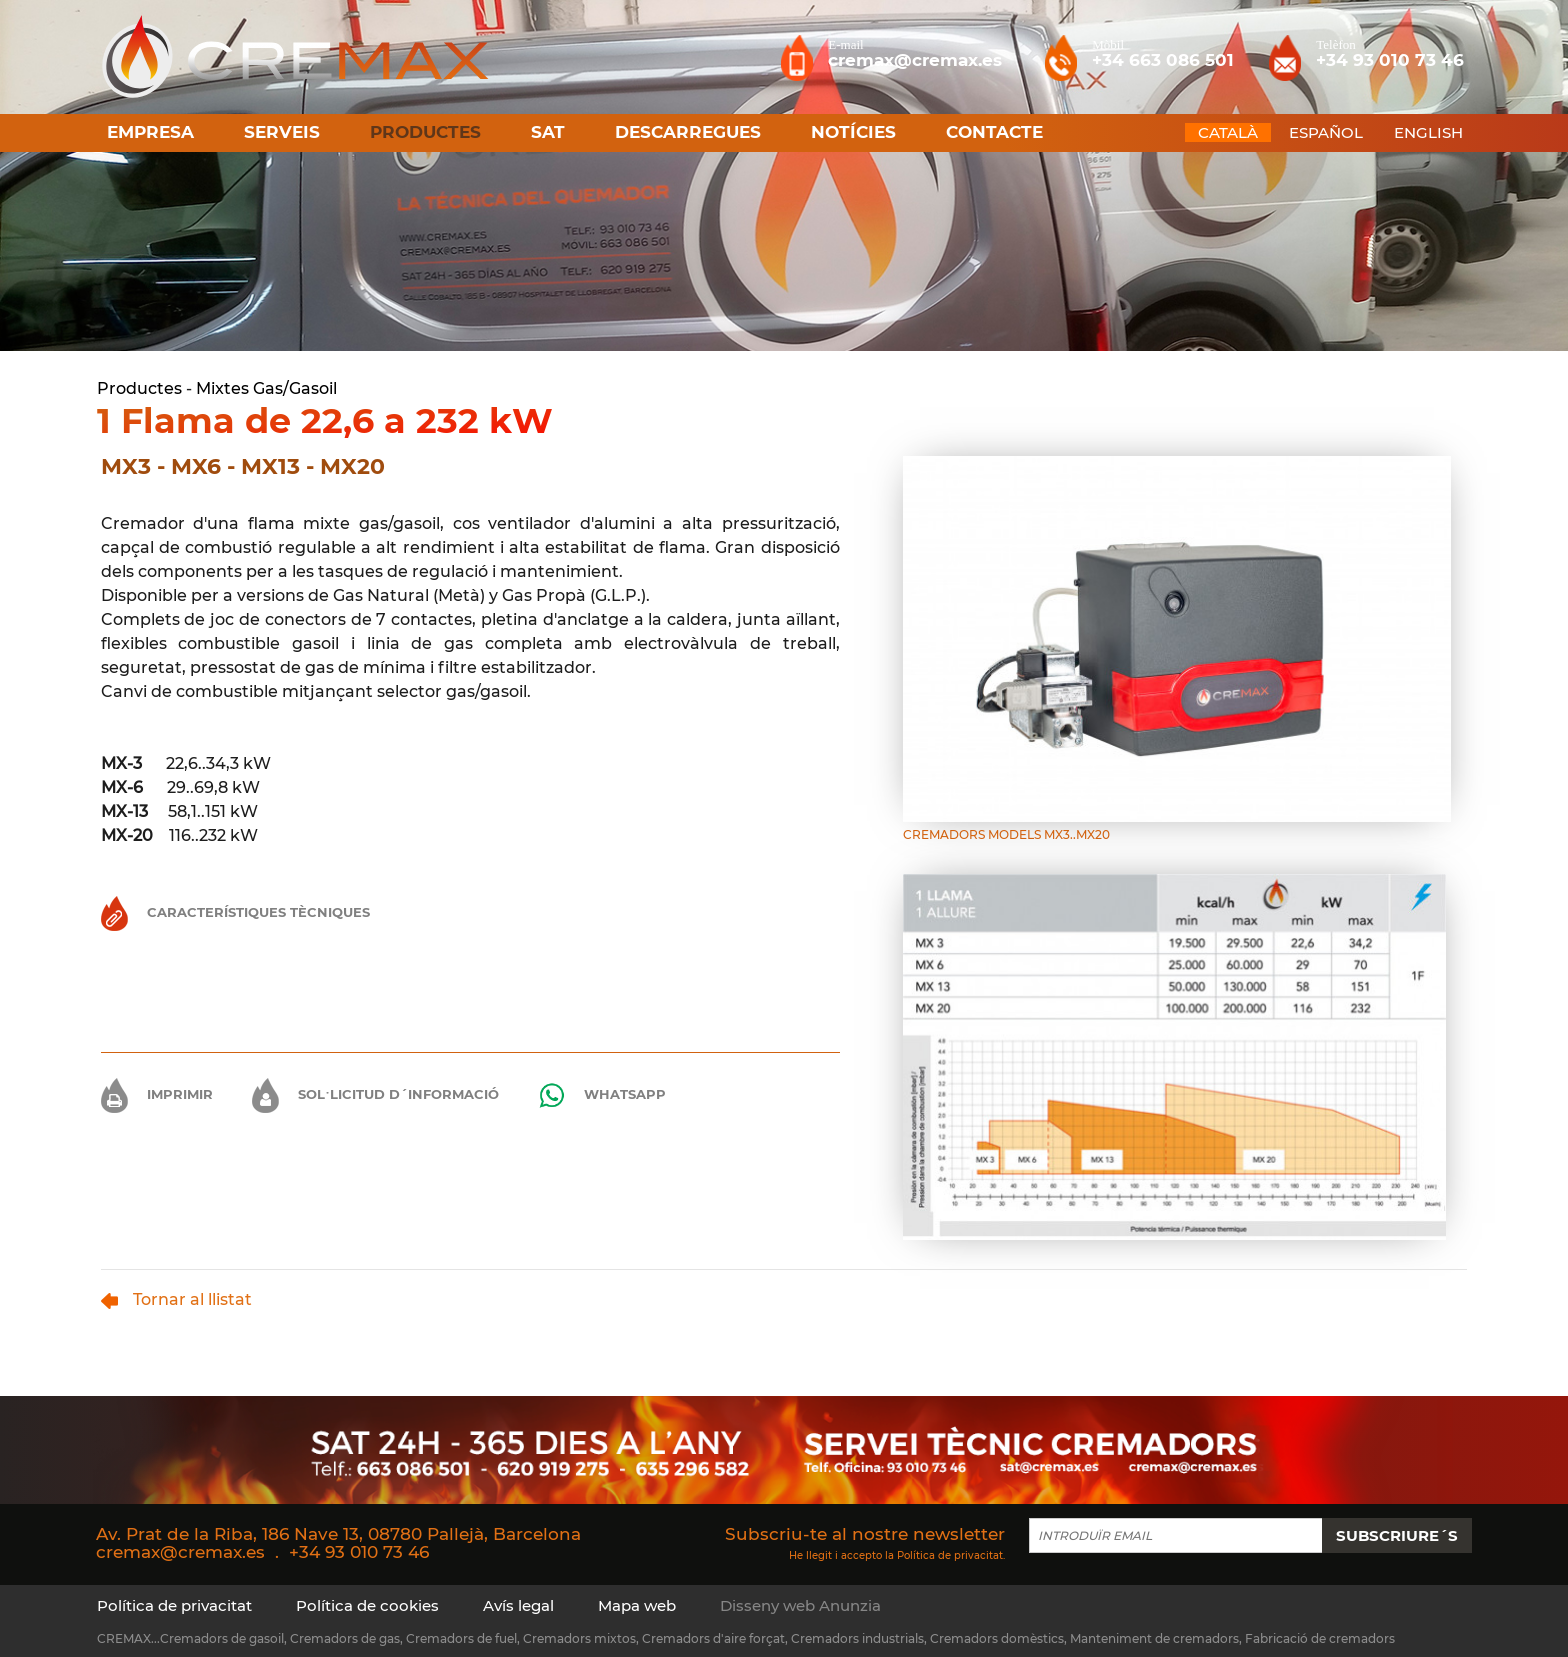 The width and height of the screenshot is (1568, 1657). What do you see at coordinates (994, 132) in the screenshot?
I see `Contacte` at bounding box center [994, 132].